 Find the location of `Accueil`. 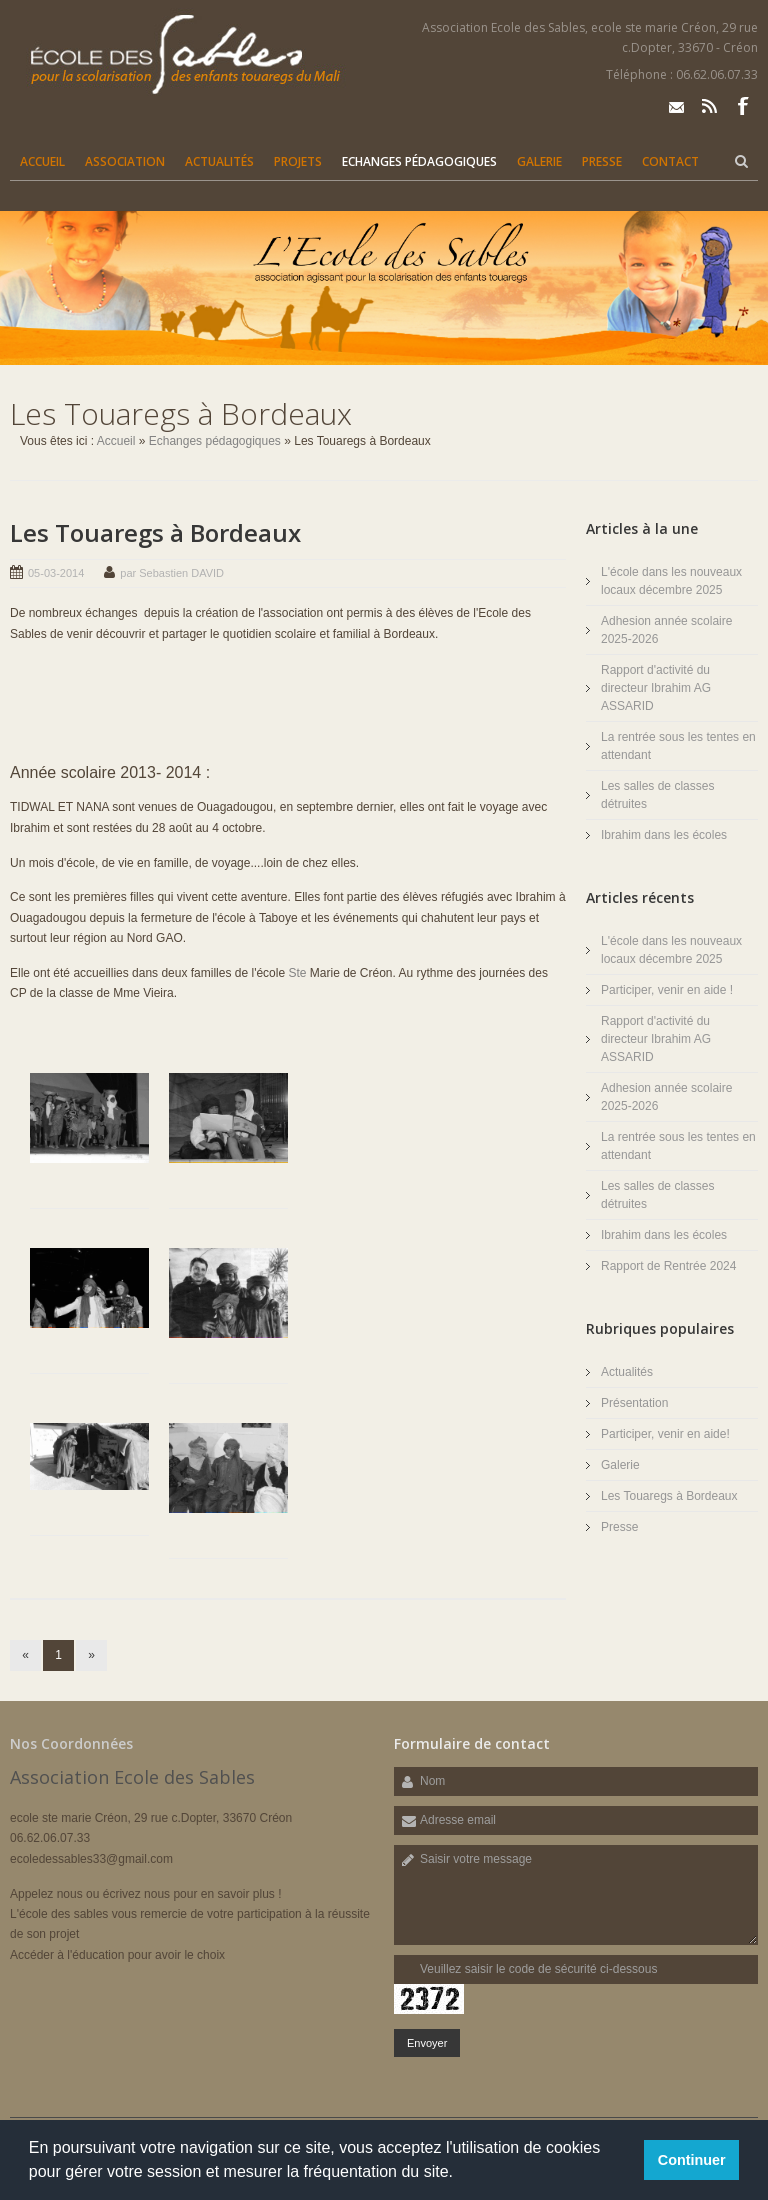

Accueil is located at coordinates (42, 161).